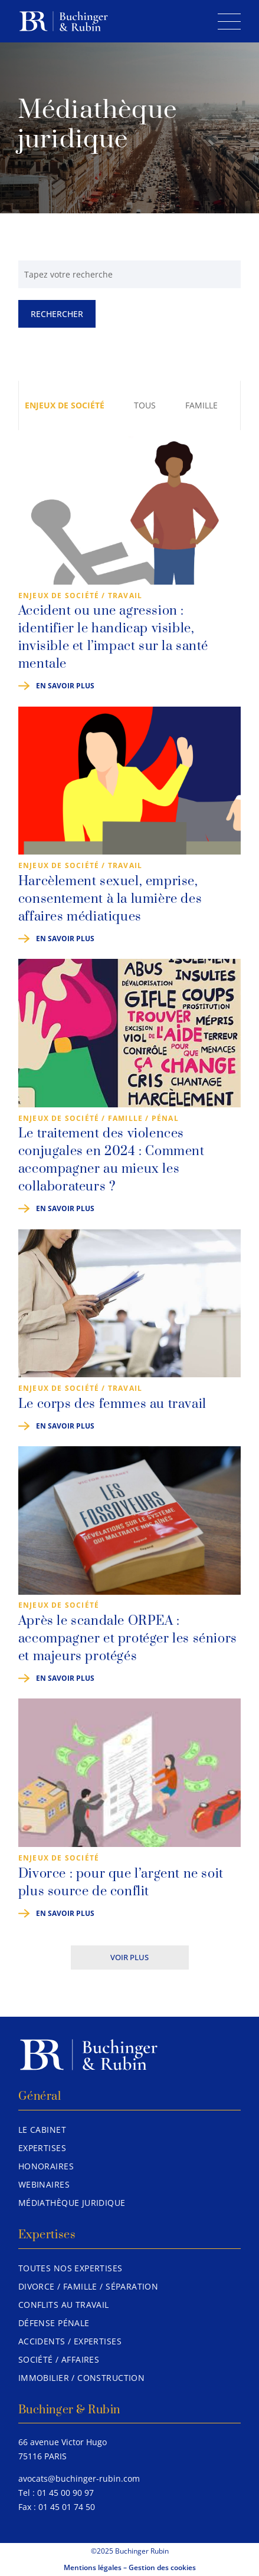  Describe the element at coordinates (201, 405) in the screenshot. I see `Famille` at that location.